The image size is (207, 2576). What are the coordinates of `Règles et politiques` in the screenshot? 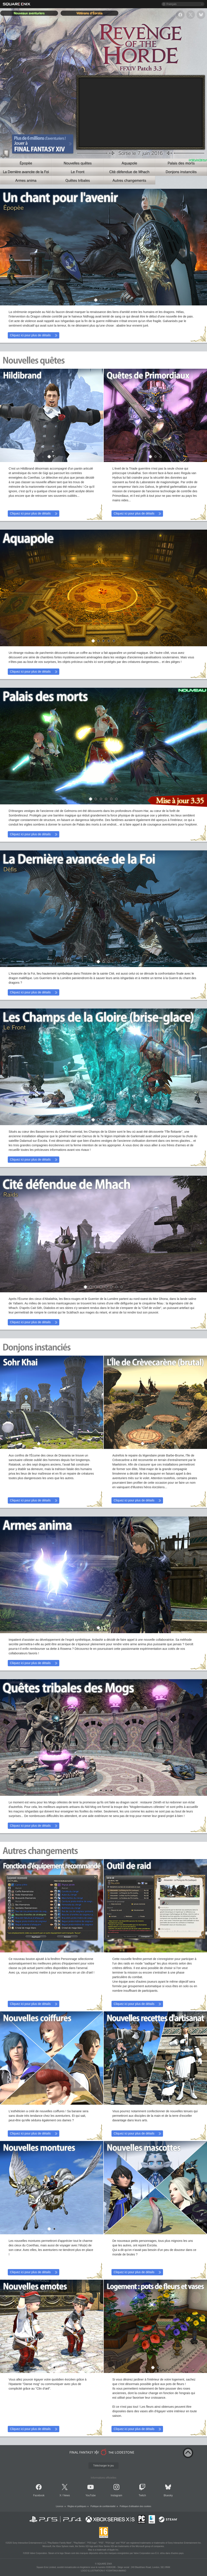 It's located at (76, 2506).